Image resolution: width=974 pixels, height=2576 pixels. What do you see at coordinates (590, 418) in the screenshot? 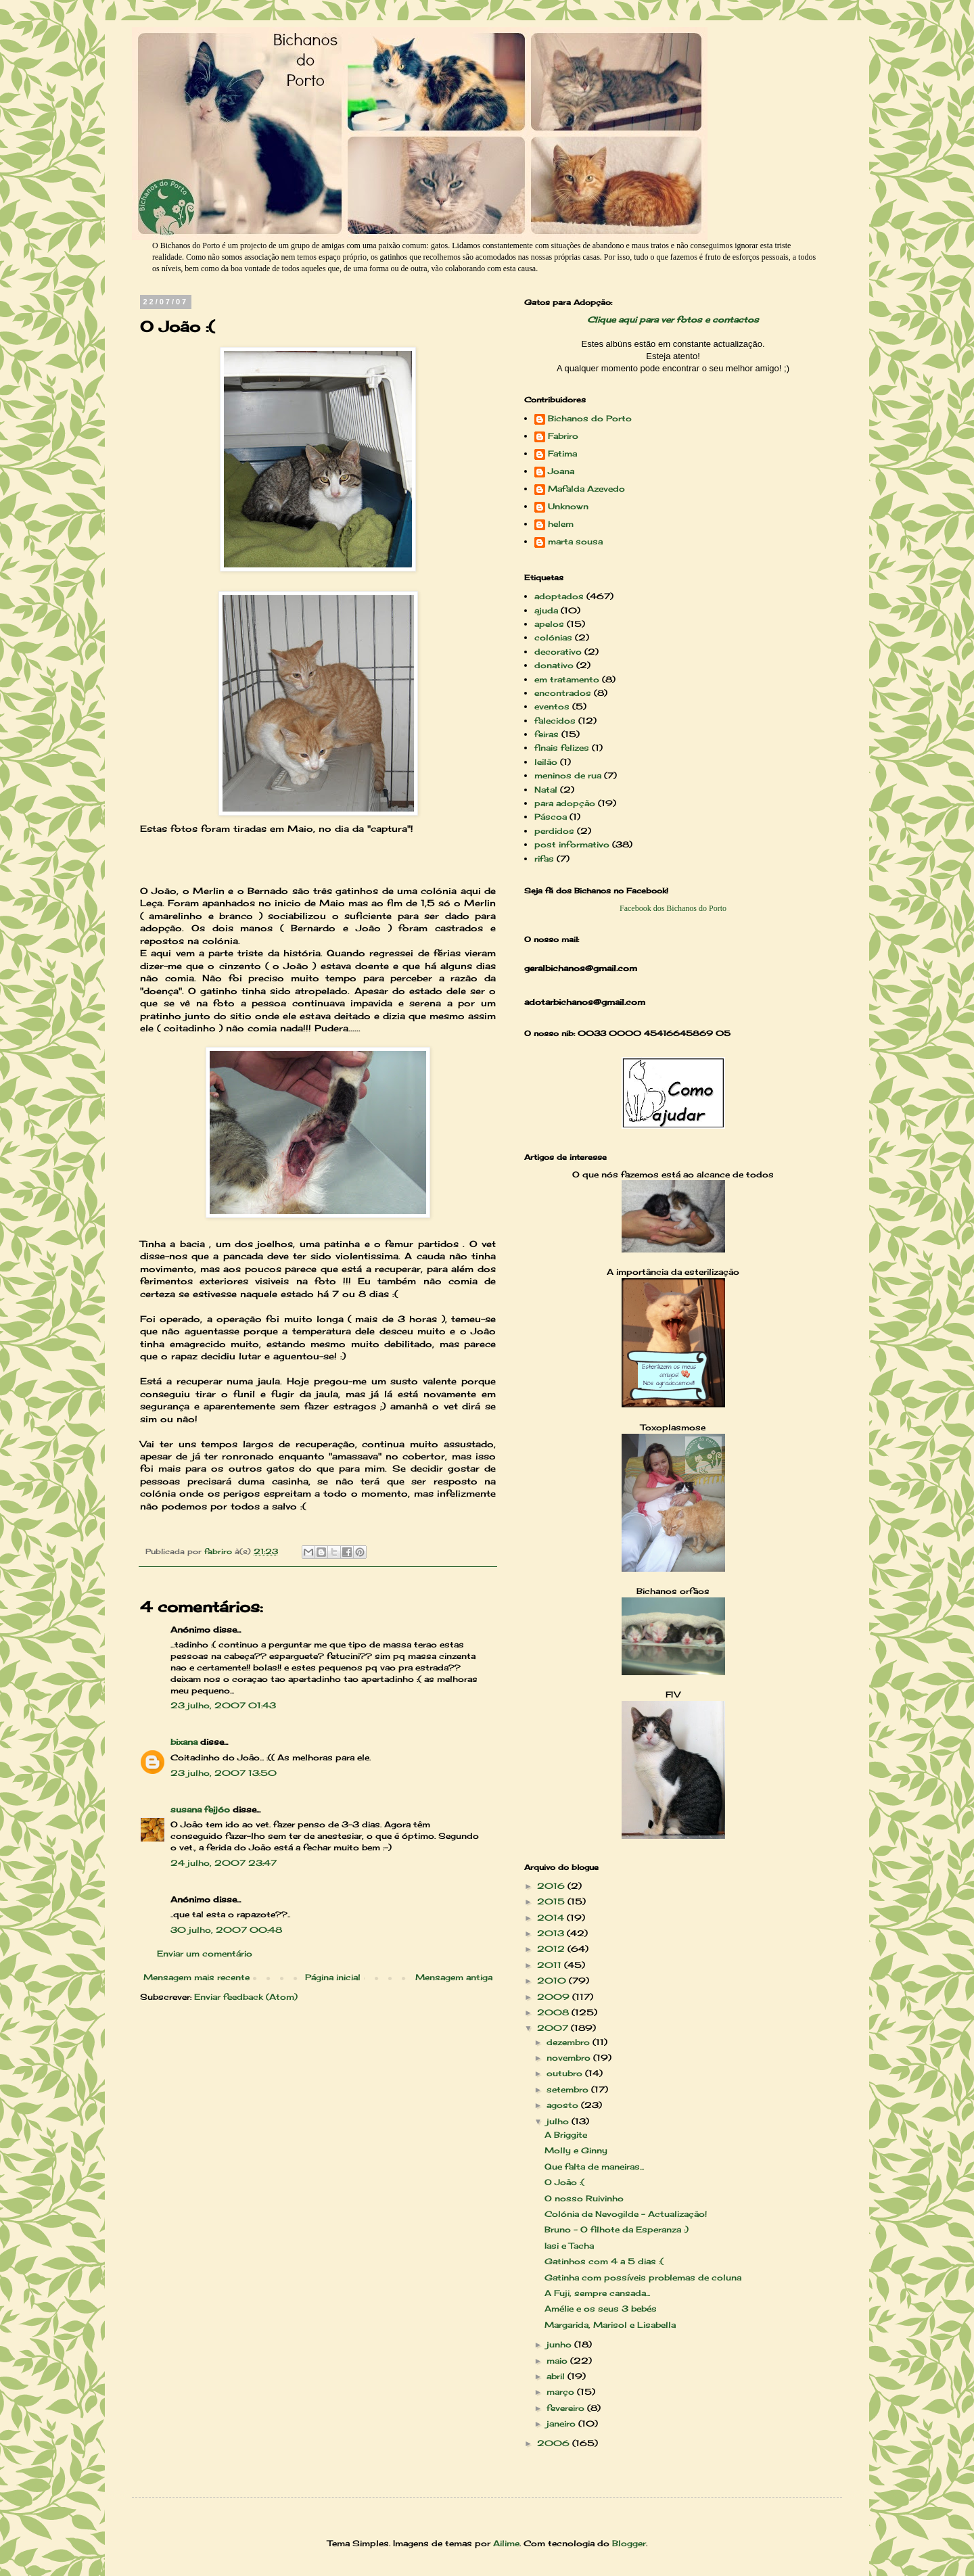
I see `Bichanos do Porto` at bounding box center [590, 418].